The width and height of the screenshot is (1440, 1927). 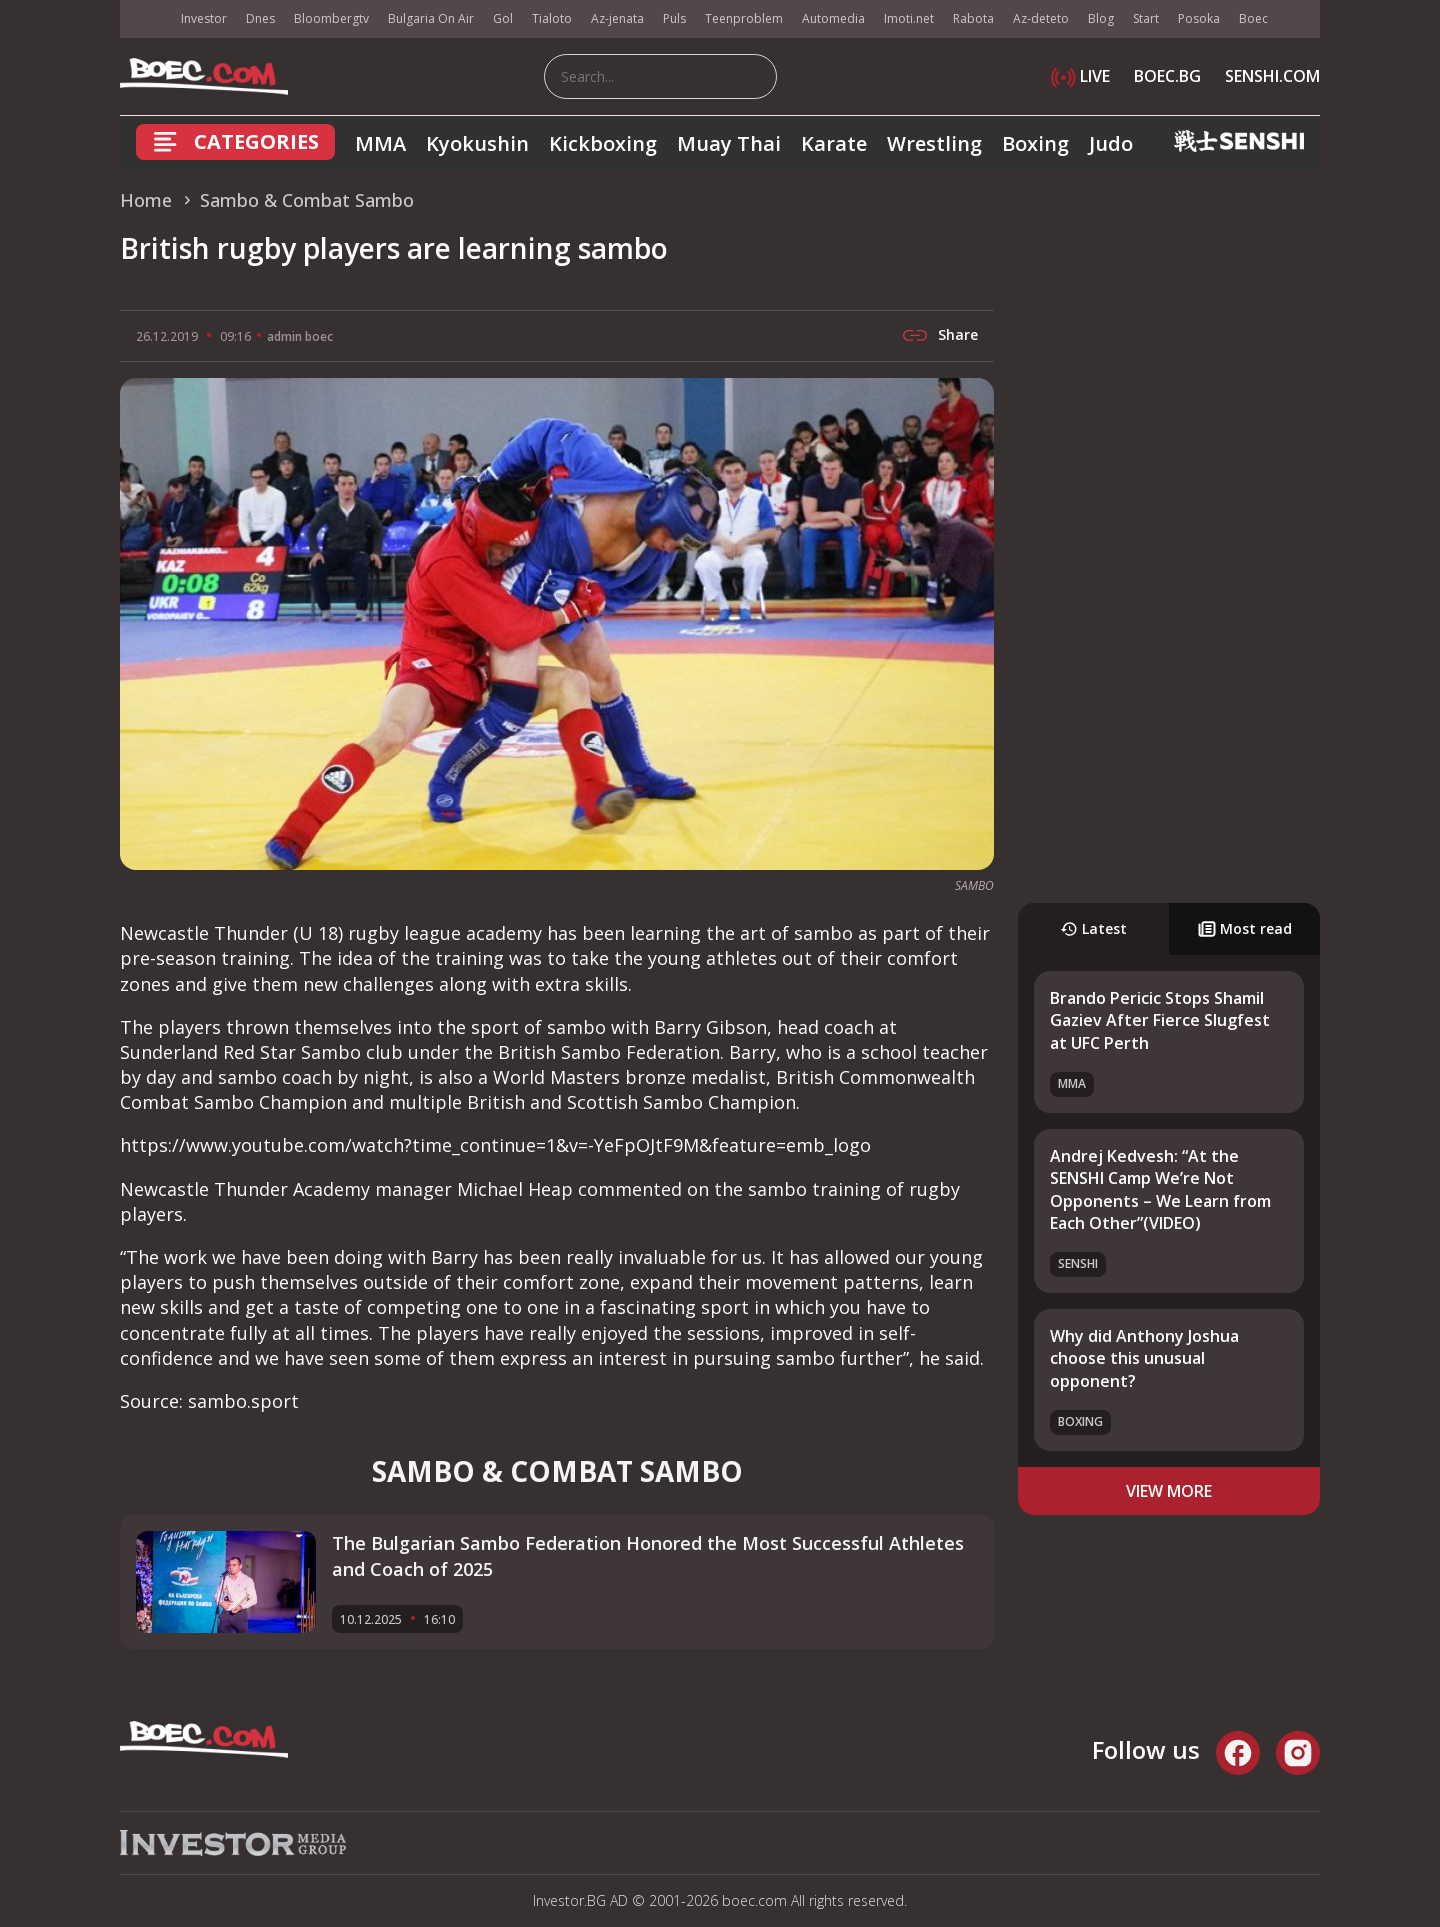 What do you see at coordinates (603, 143) in the screenshot?
I see `Kickboxing` at bounding box center [603, 143].